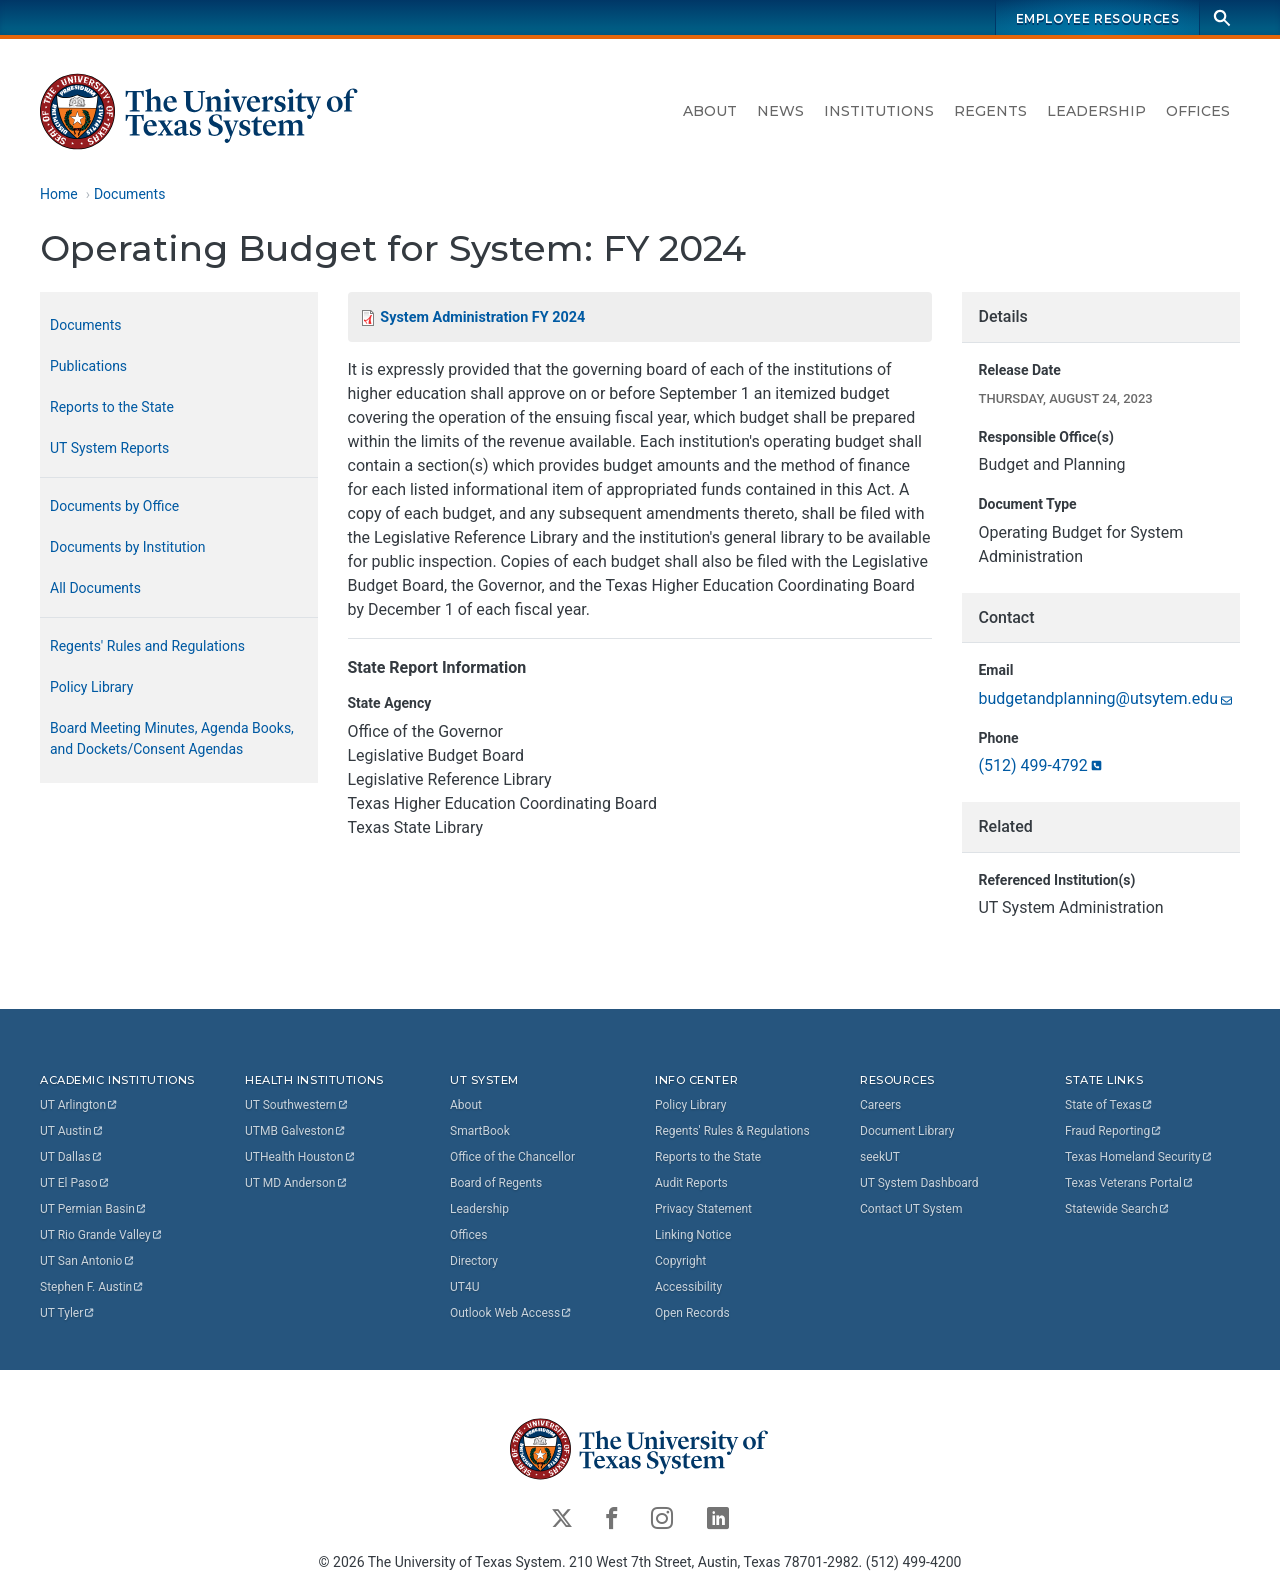 The height and width of the screenshot is (1585, 1280). I want to click on Office of the Chancellor, so click(512, 1156).